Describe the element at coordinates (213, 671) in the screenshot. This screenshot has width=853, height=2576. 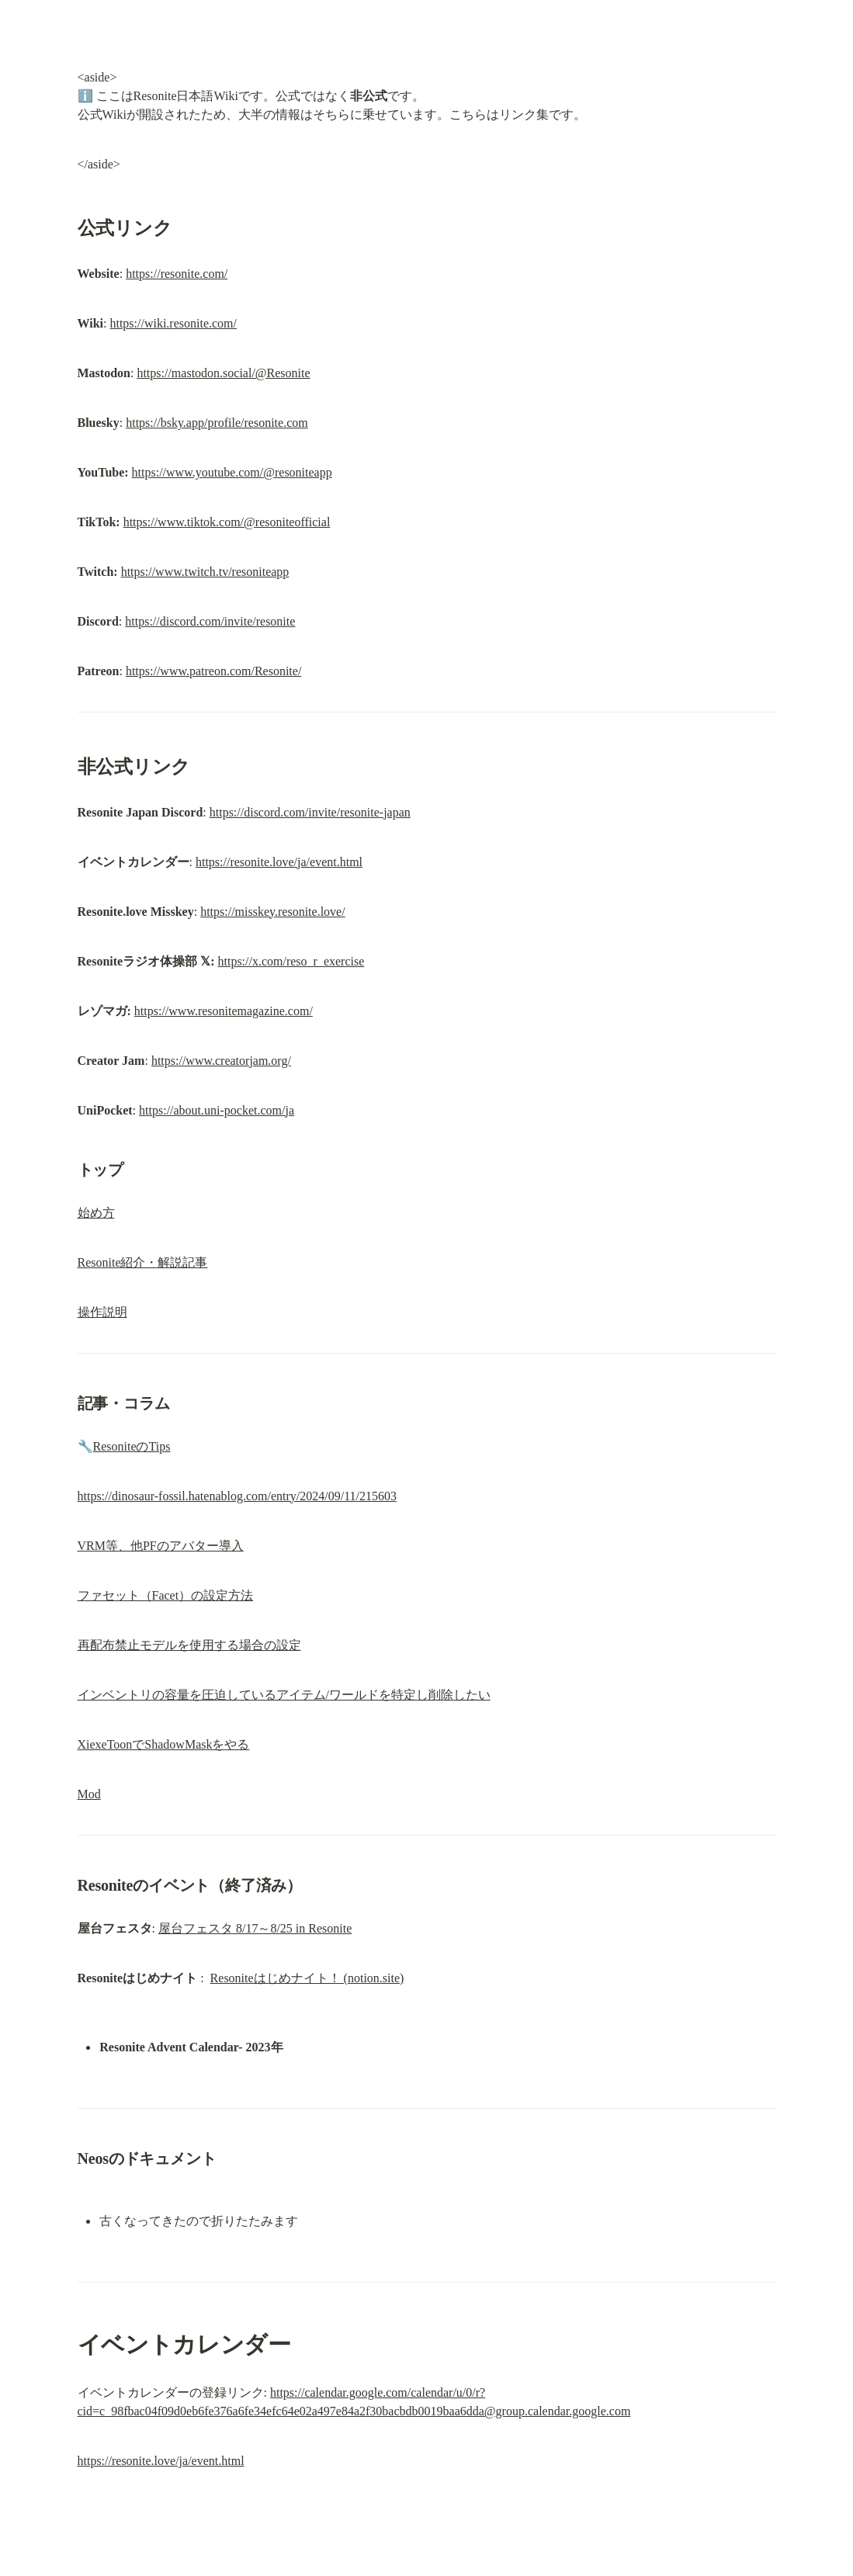
I see `https://www.patreon.com/Resonite/` at that location.